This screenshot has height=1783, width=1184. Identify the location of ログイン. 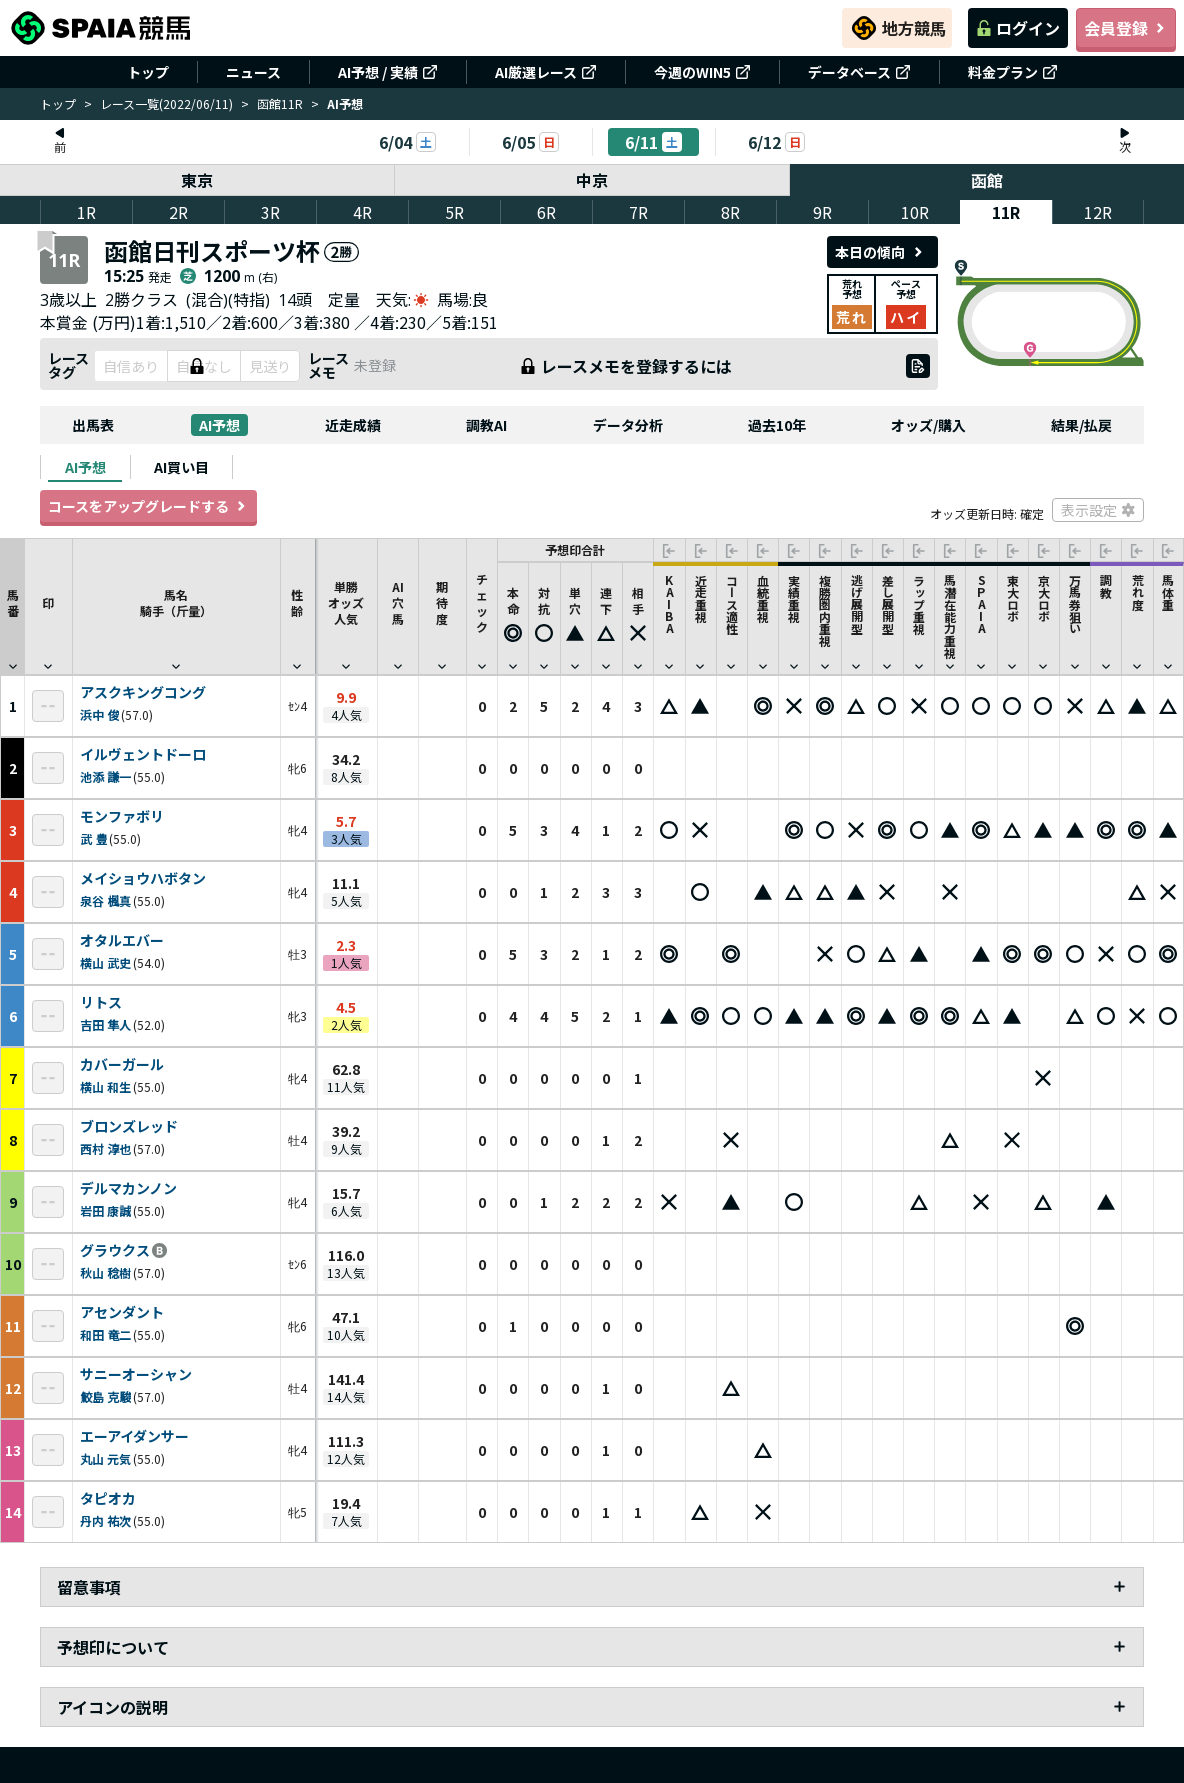
(1018, 28).